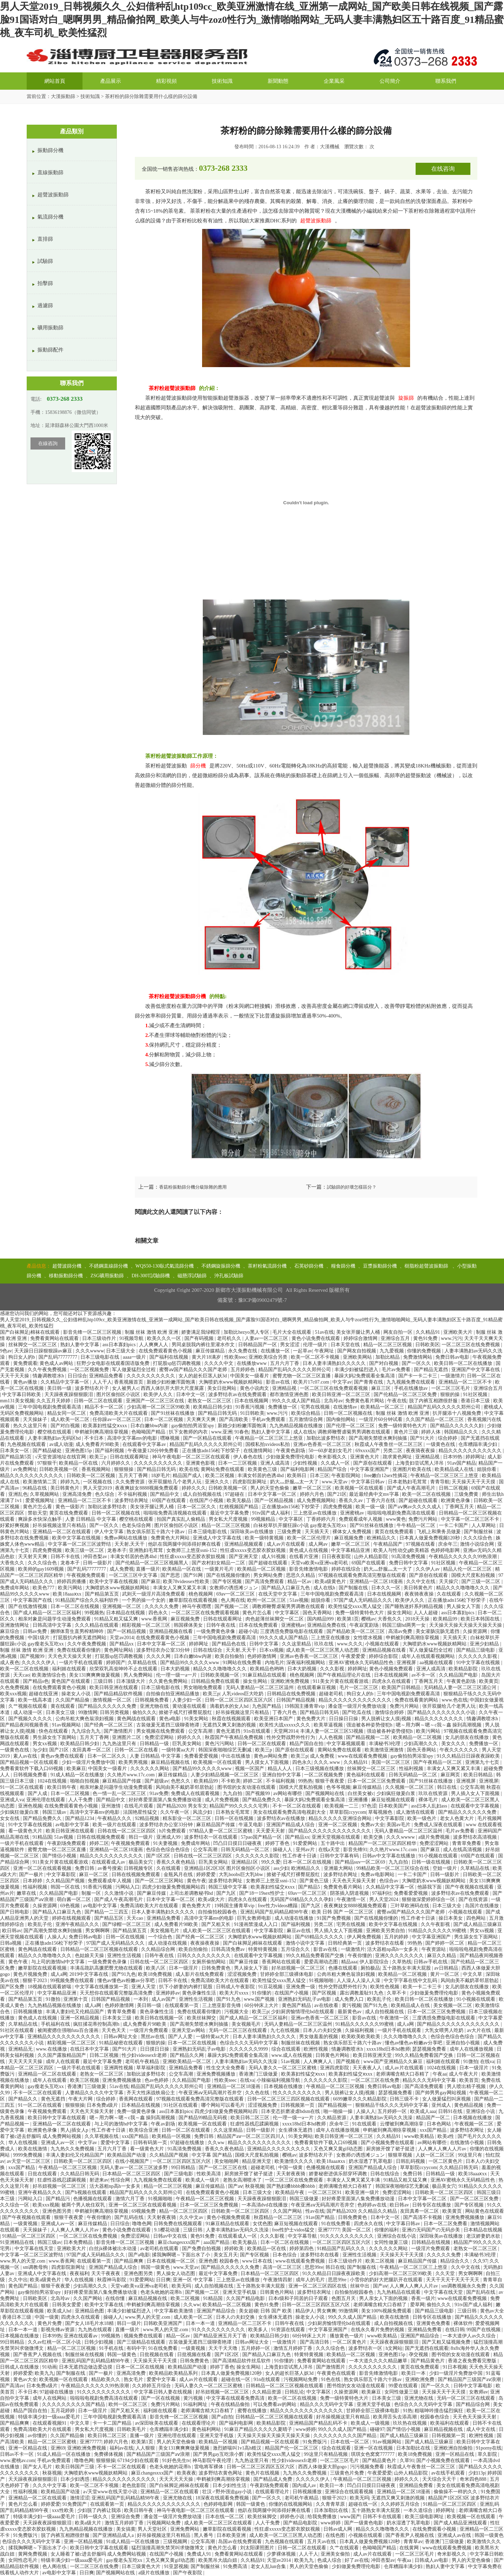 This screenshot has height=2576, width=504. Describe the element at coordinates (112, 2279) in the screenshot. I see `秋霞神马影院` at that location.